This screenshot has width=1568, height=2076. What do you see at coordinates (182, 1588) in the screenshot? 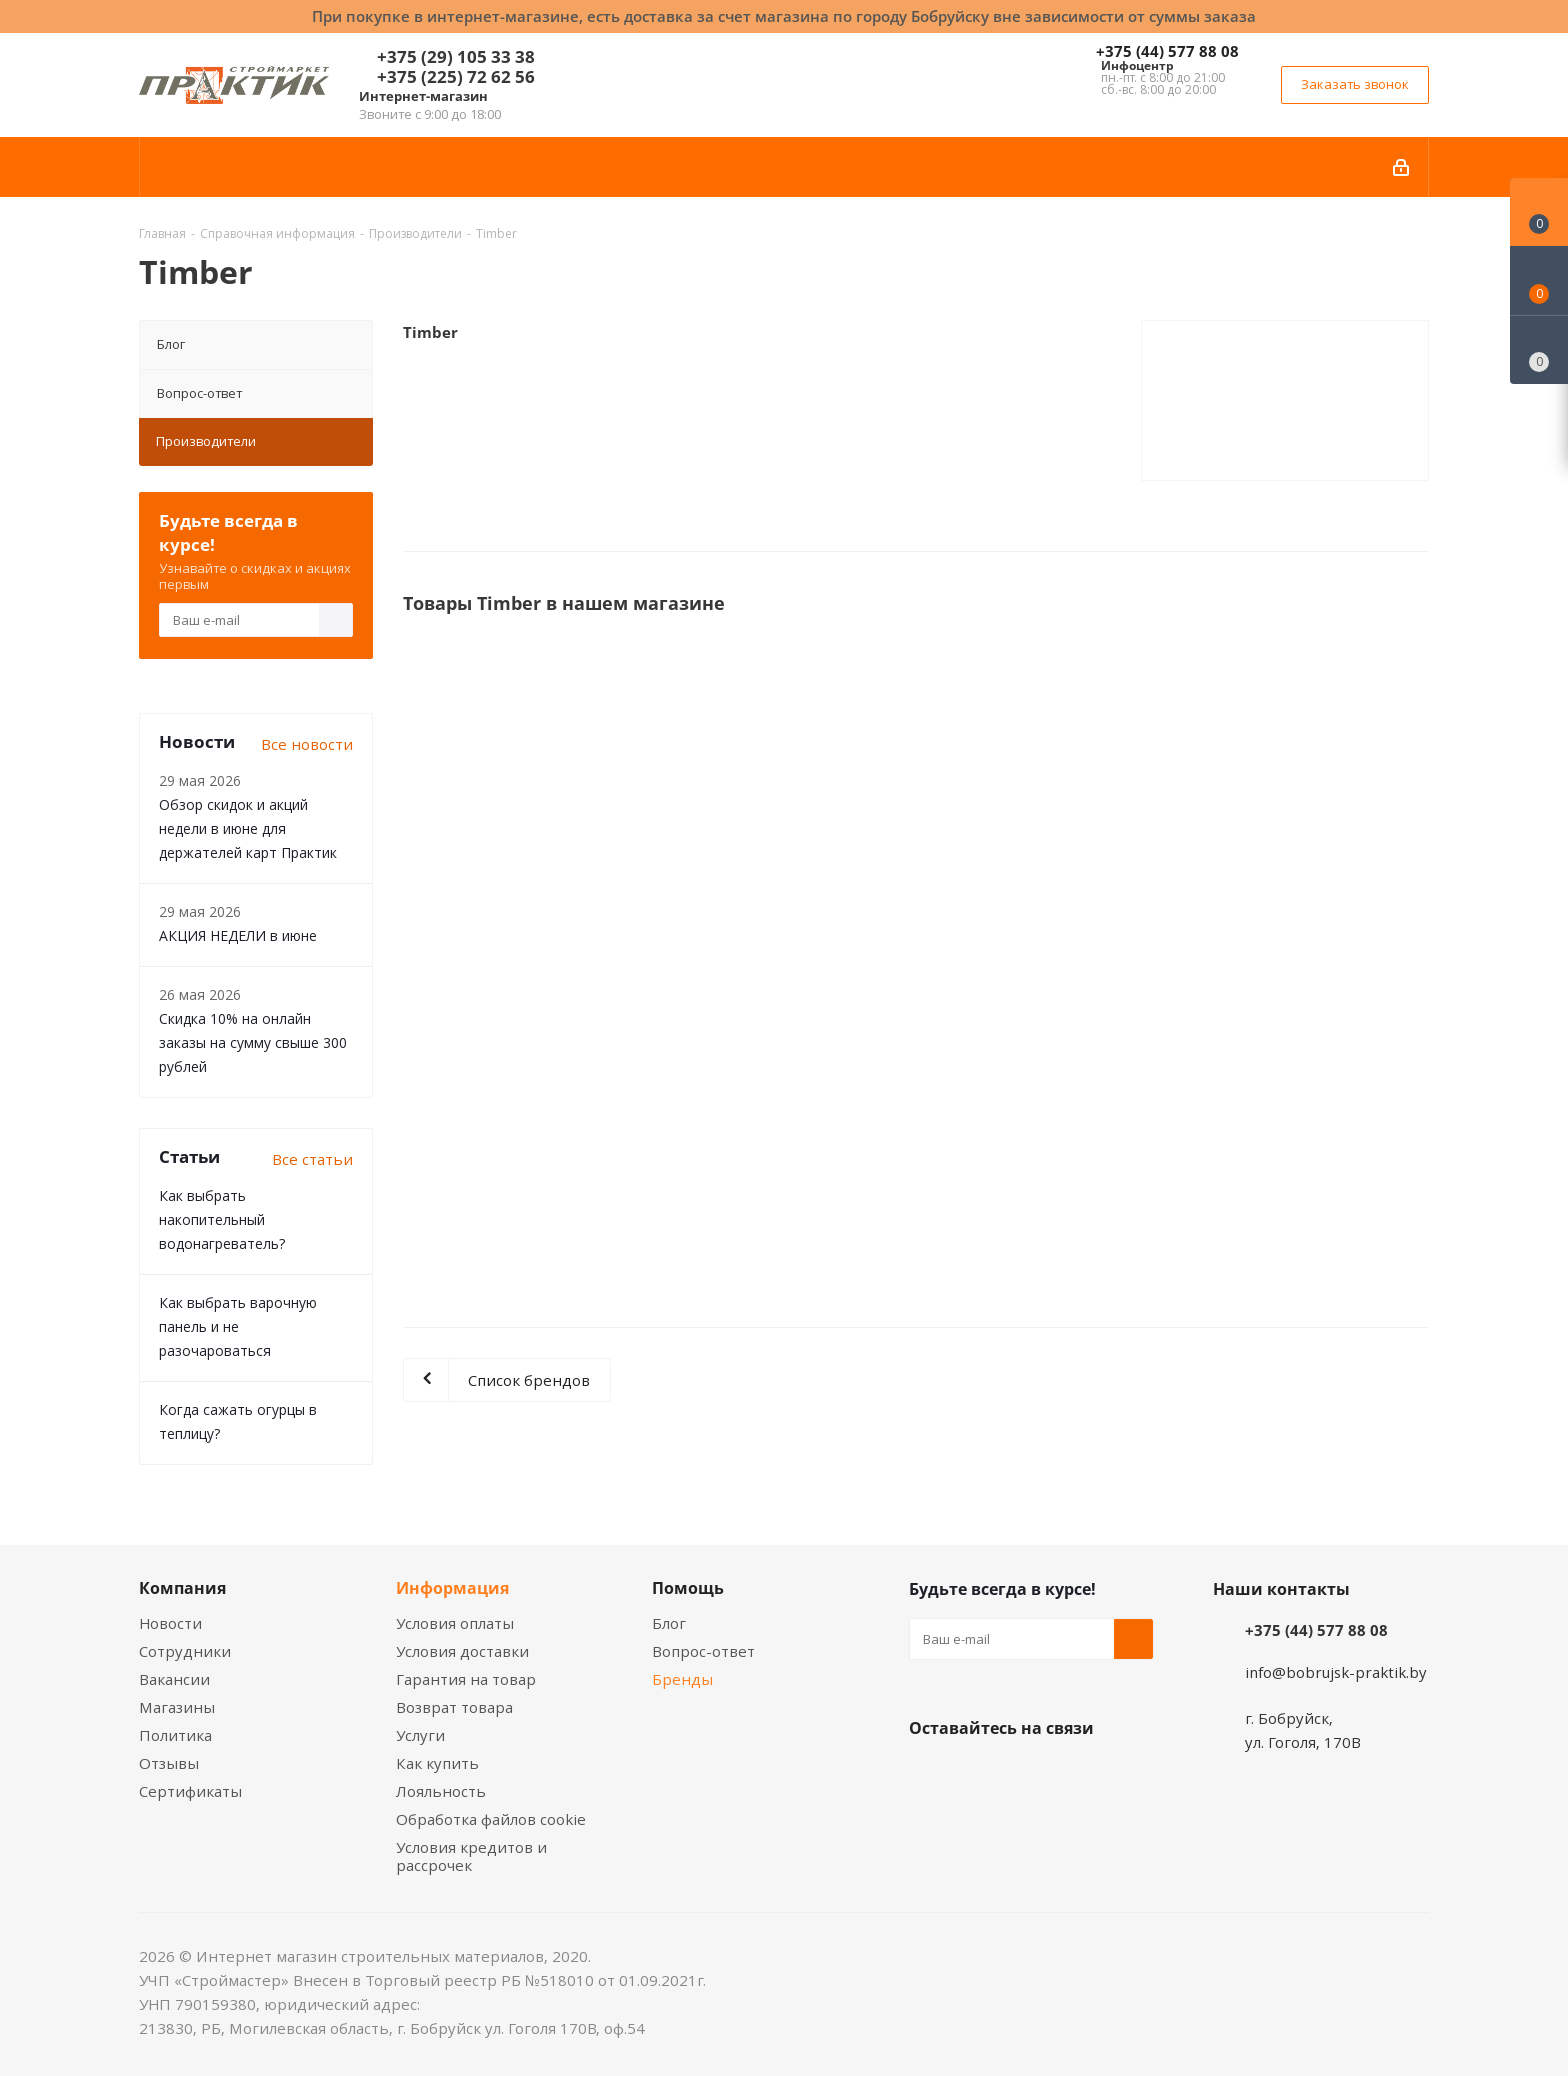
I see `Компания` at bounding box center [182, 1588].